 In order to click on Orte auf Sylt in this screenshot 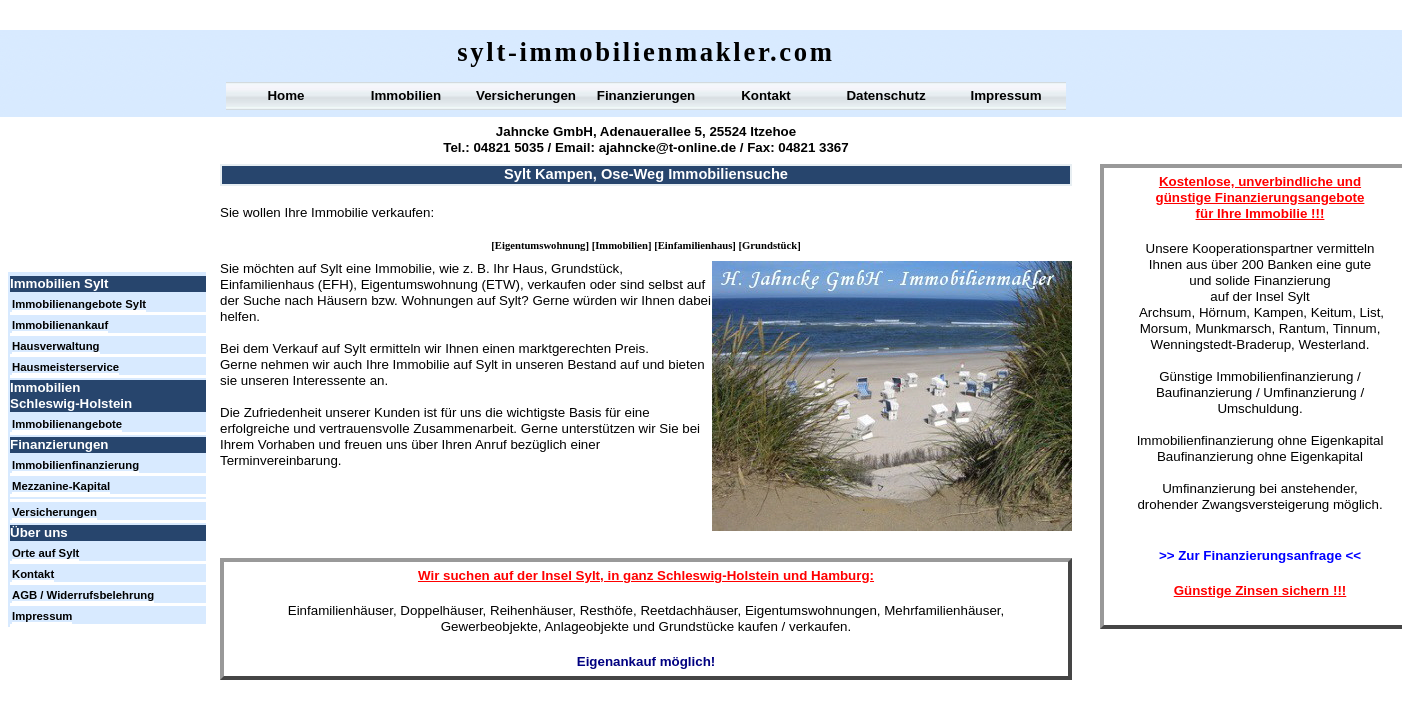, I will do `click(45, 553)`.